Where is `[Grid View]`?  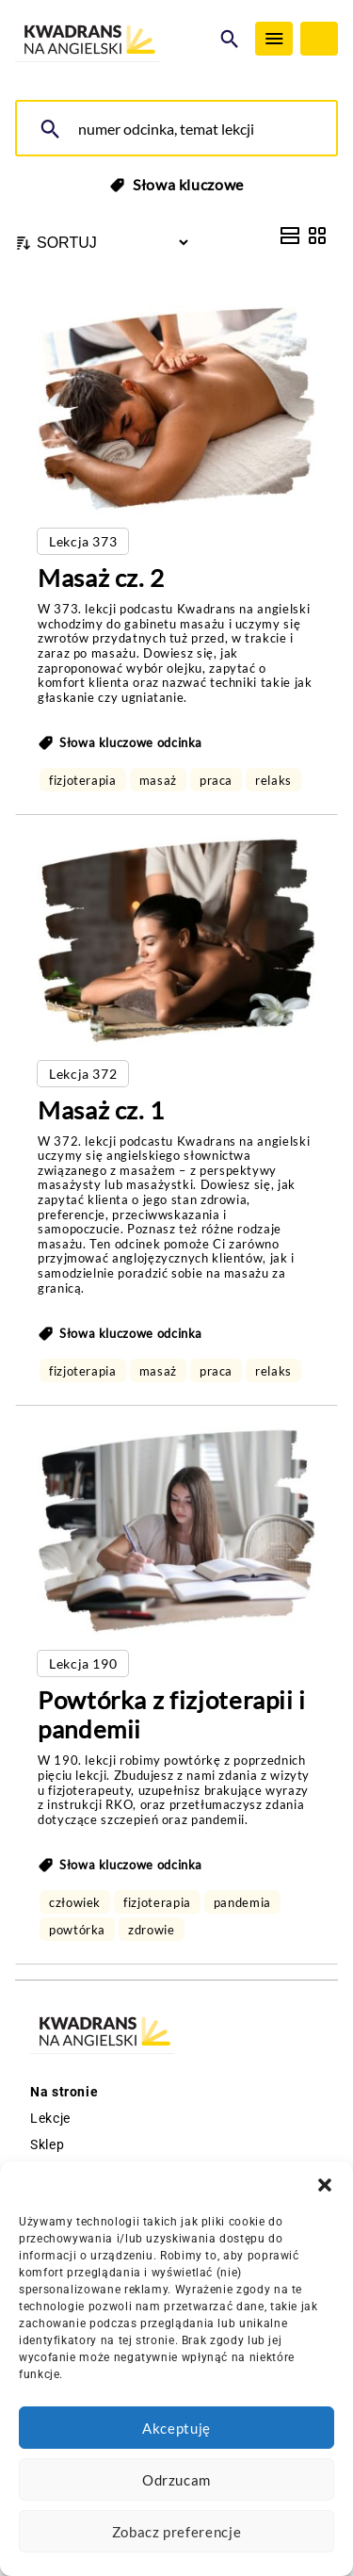
[Grid View] is located at coordinates (317, 235).